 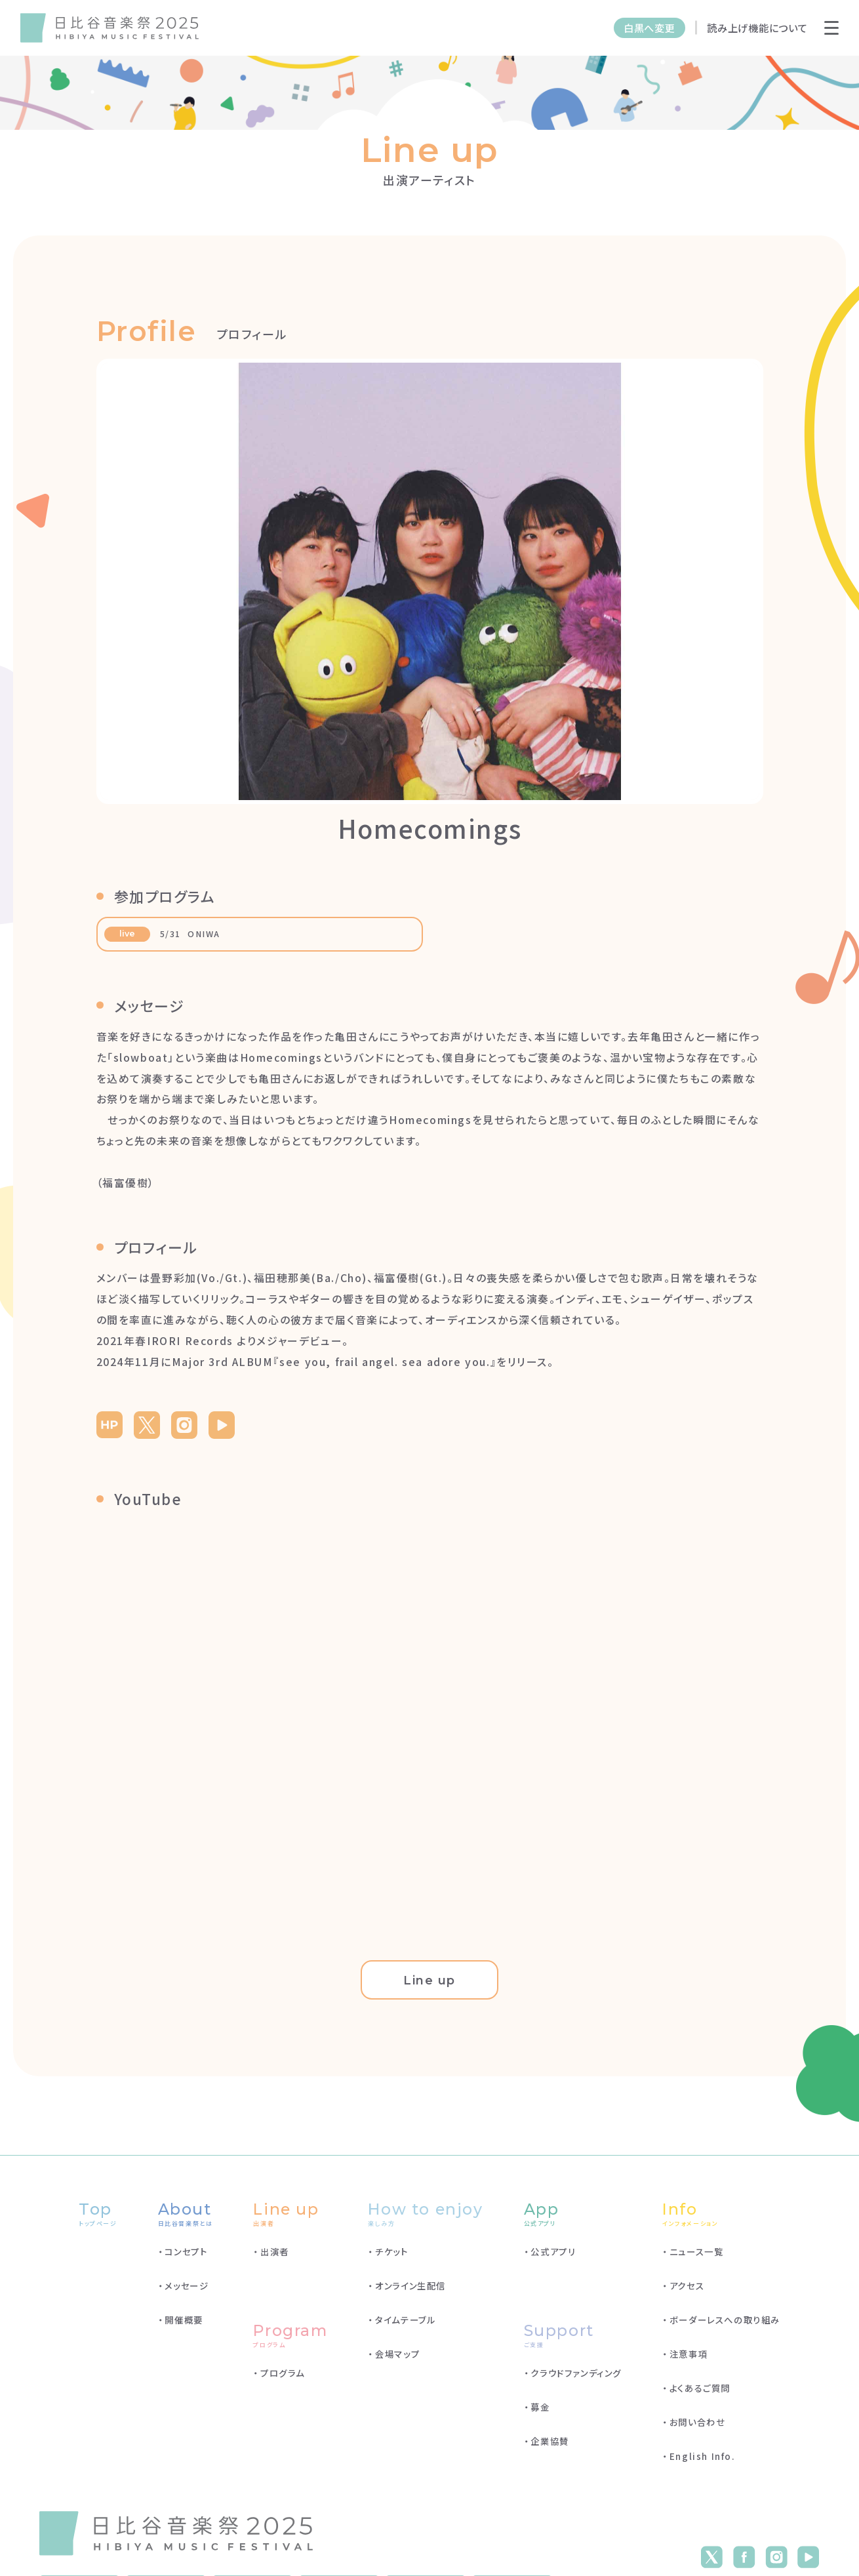 I want to click on アクセス, so click(x=686, y=2292).